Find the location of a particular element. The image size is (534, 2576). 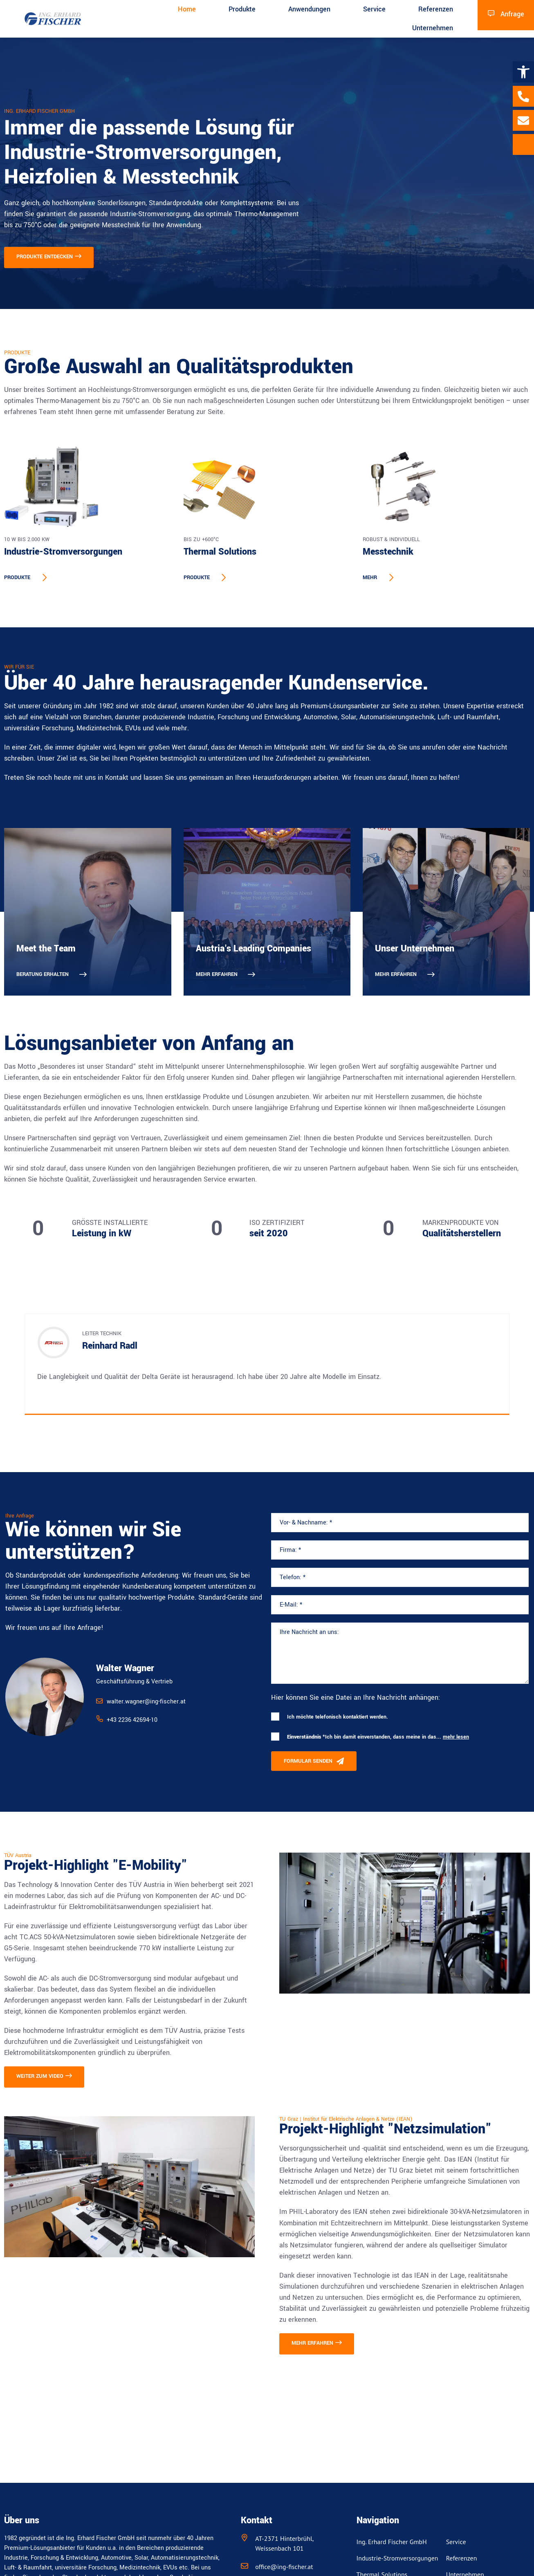

Service is located at coordinates (374, 9).